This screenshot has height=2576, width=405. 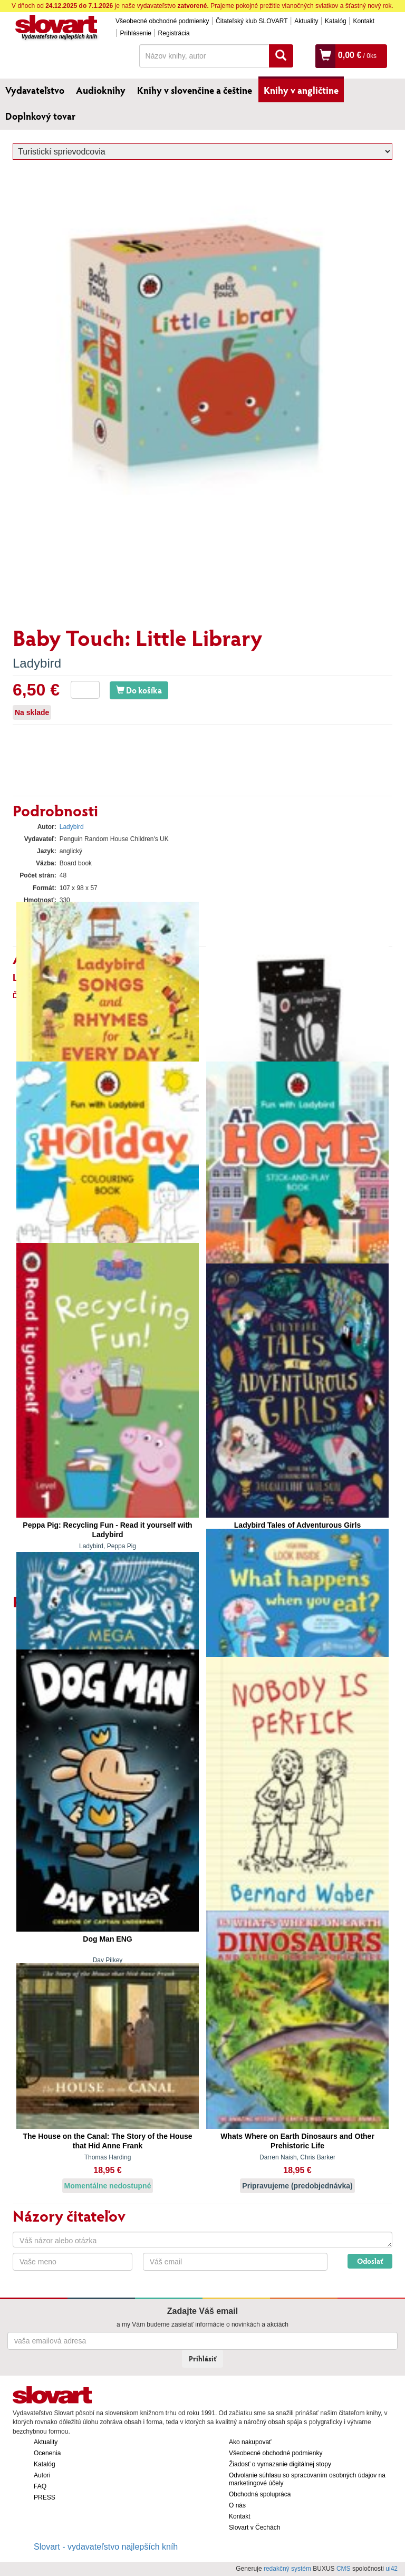 I want to click on Katalóg, so click(x=335, y=21).